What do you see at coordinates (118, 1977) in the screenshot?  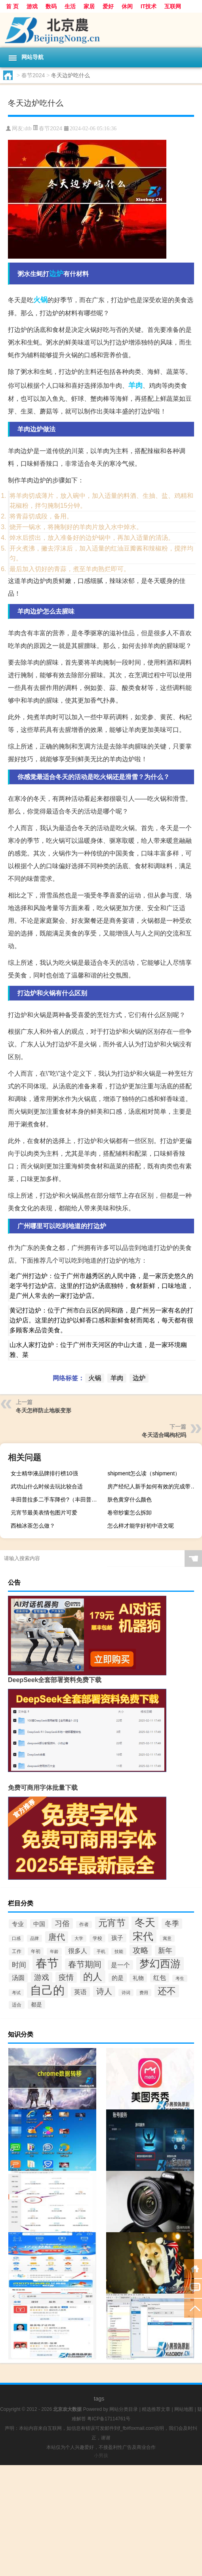 I see `的是 [的是 (43个项目)]` at bounding box center [118, 1977].